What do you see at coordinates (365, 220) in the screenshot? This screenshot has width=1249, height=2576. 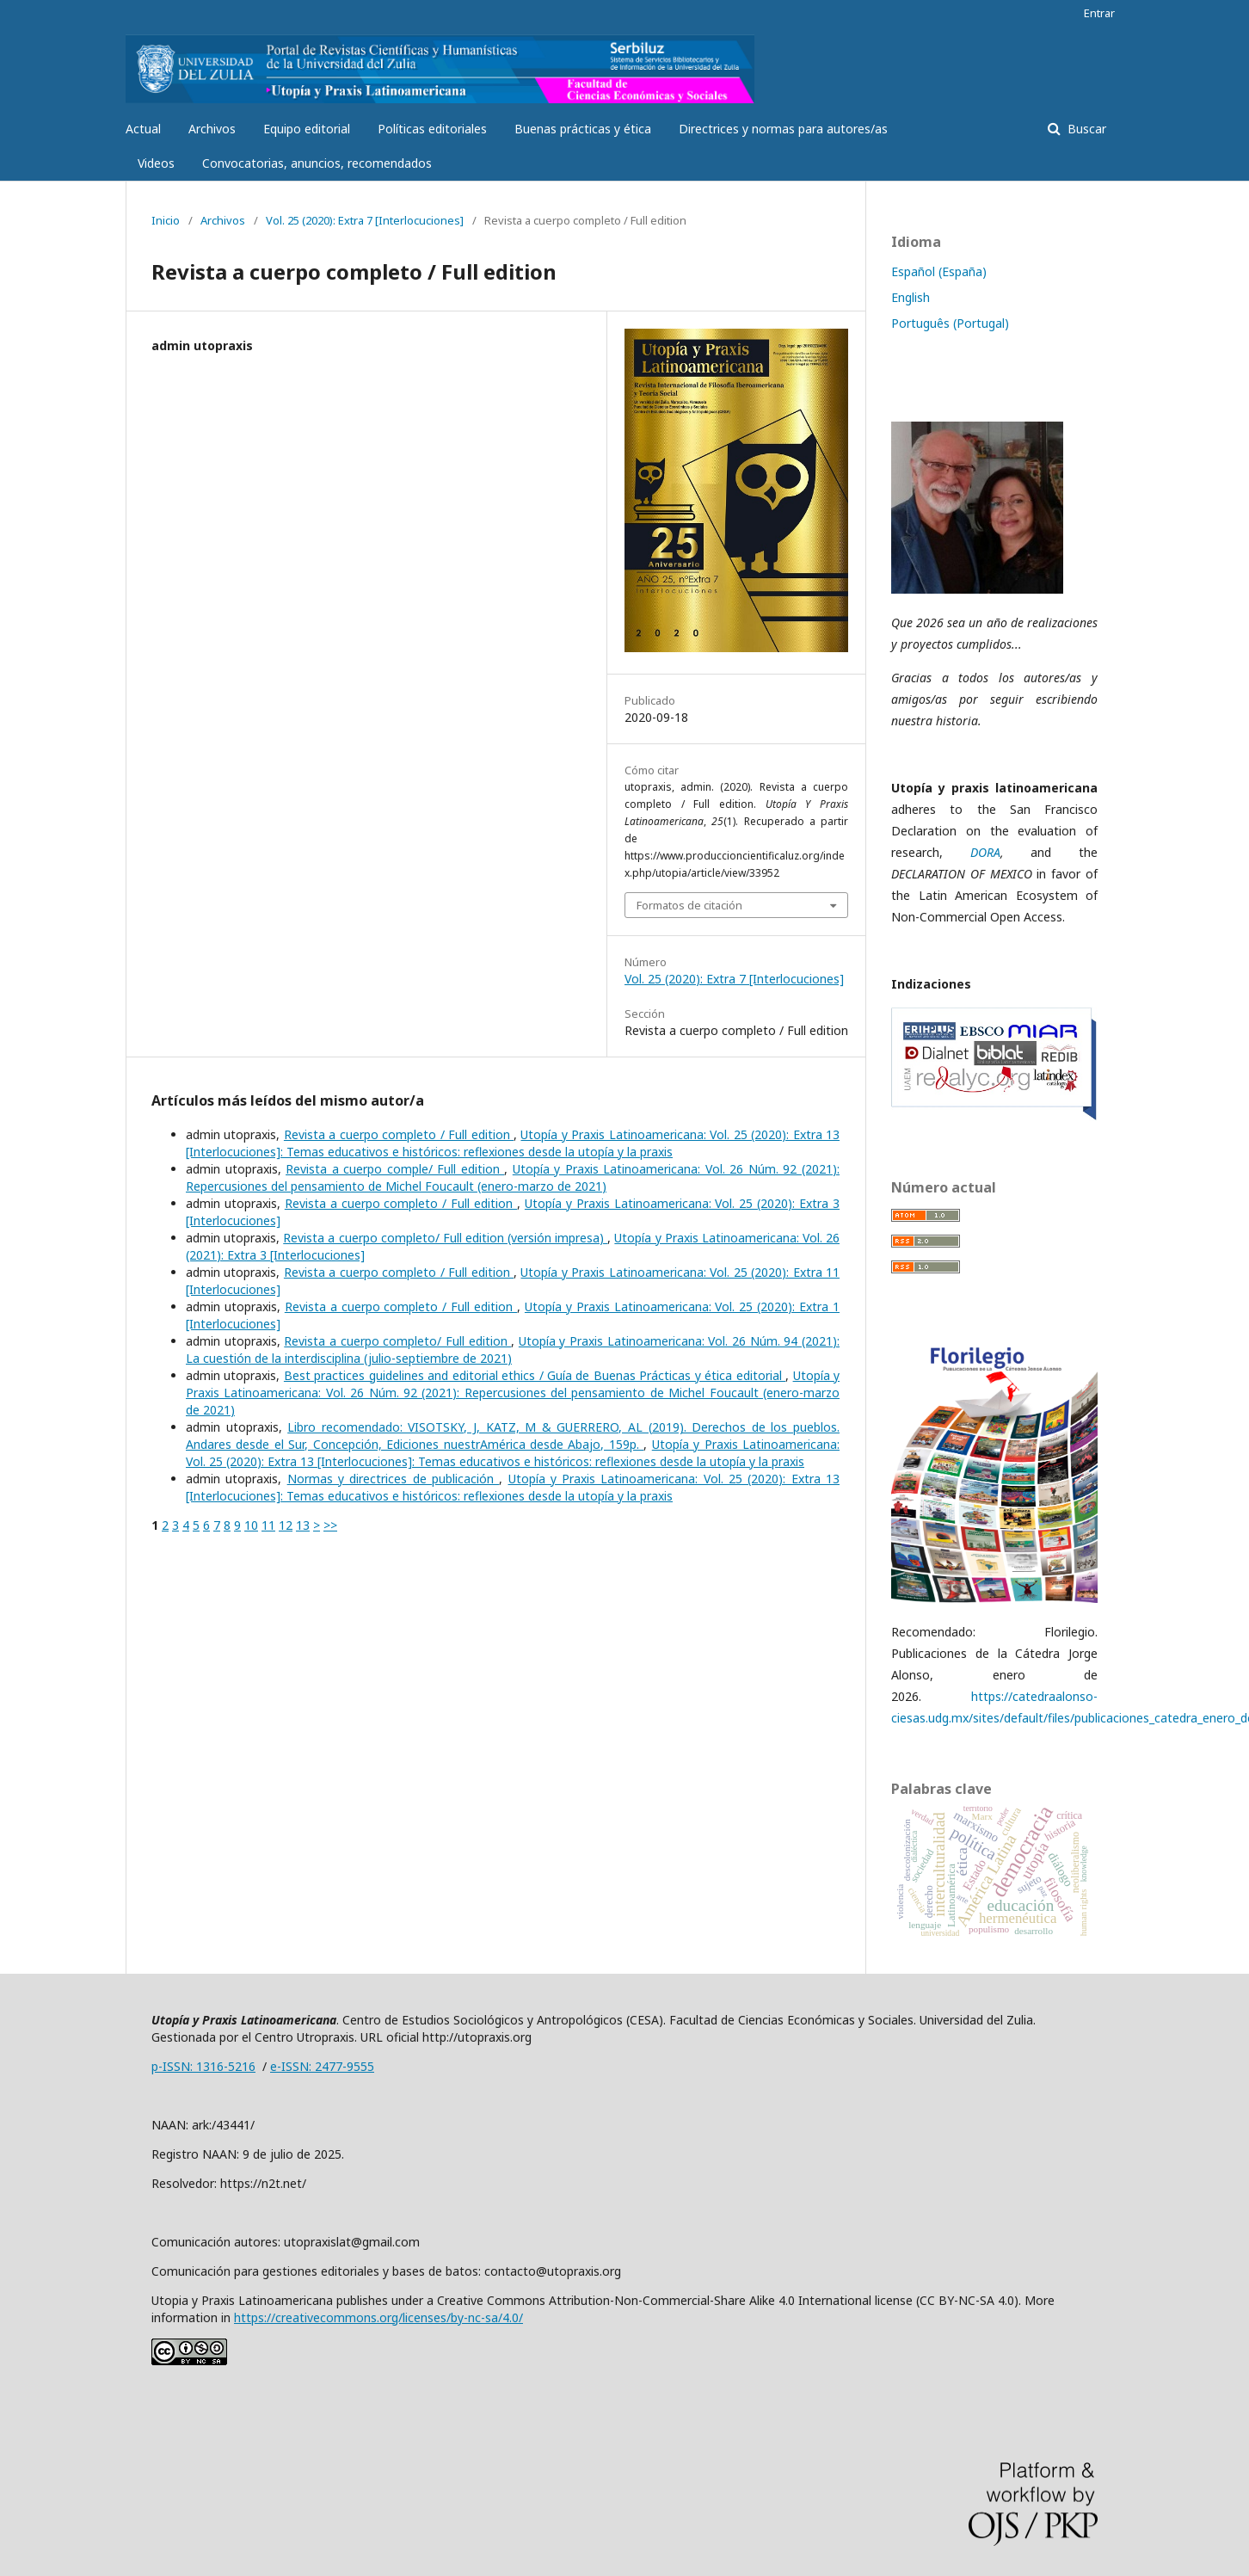 I see `Vol. 25 (2020): Extra 7 [Interlocuciones]` at bounding box center [365, 220].